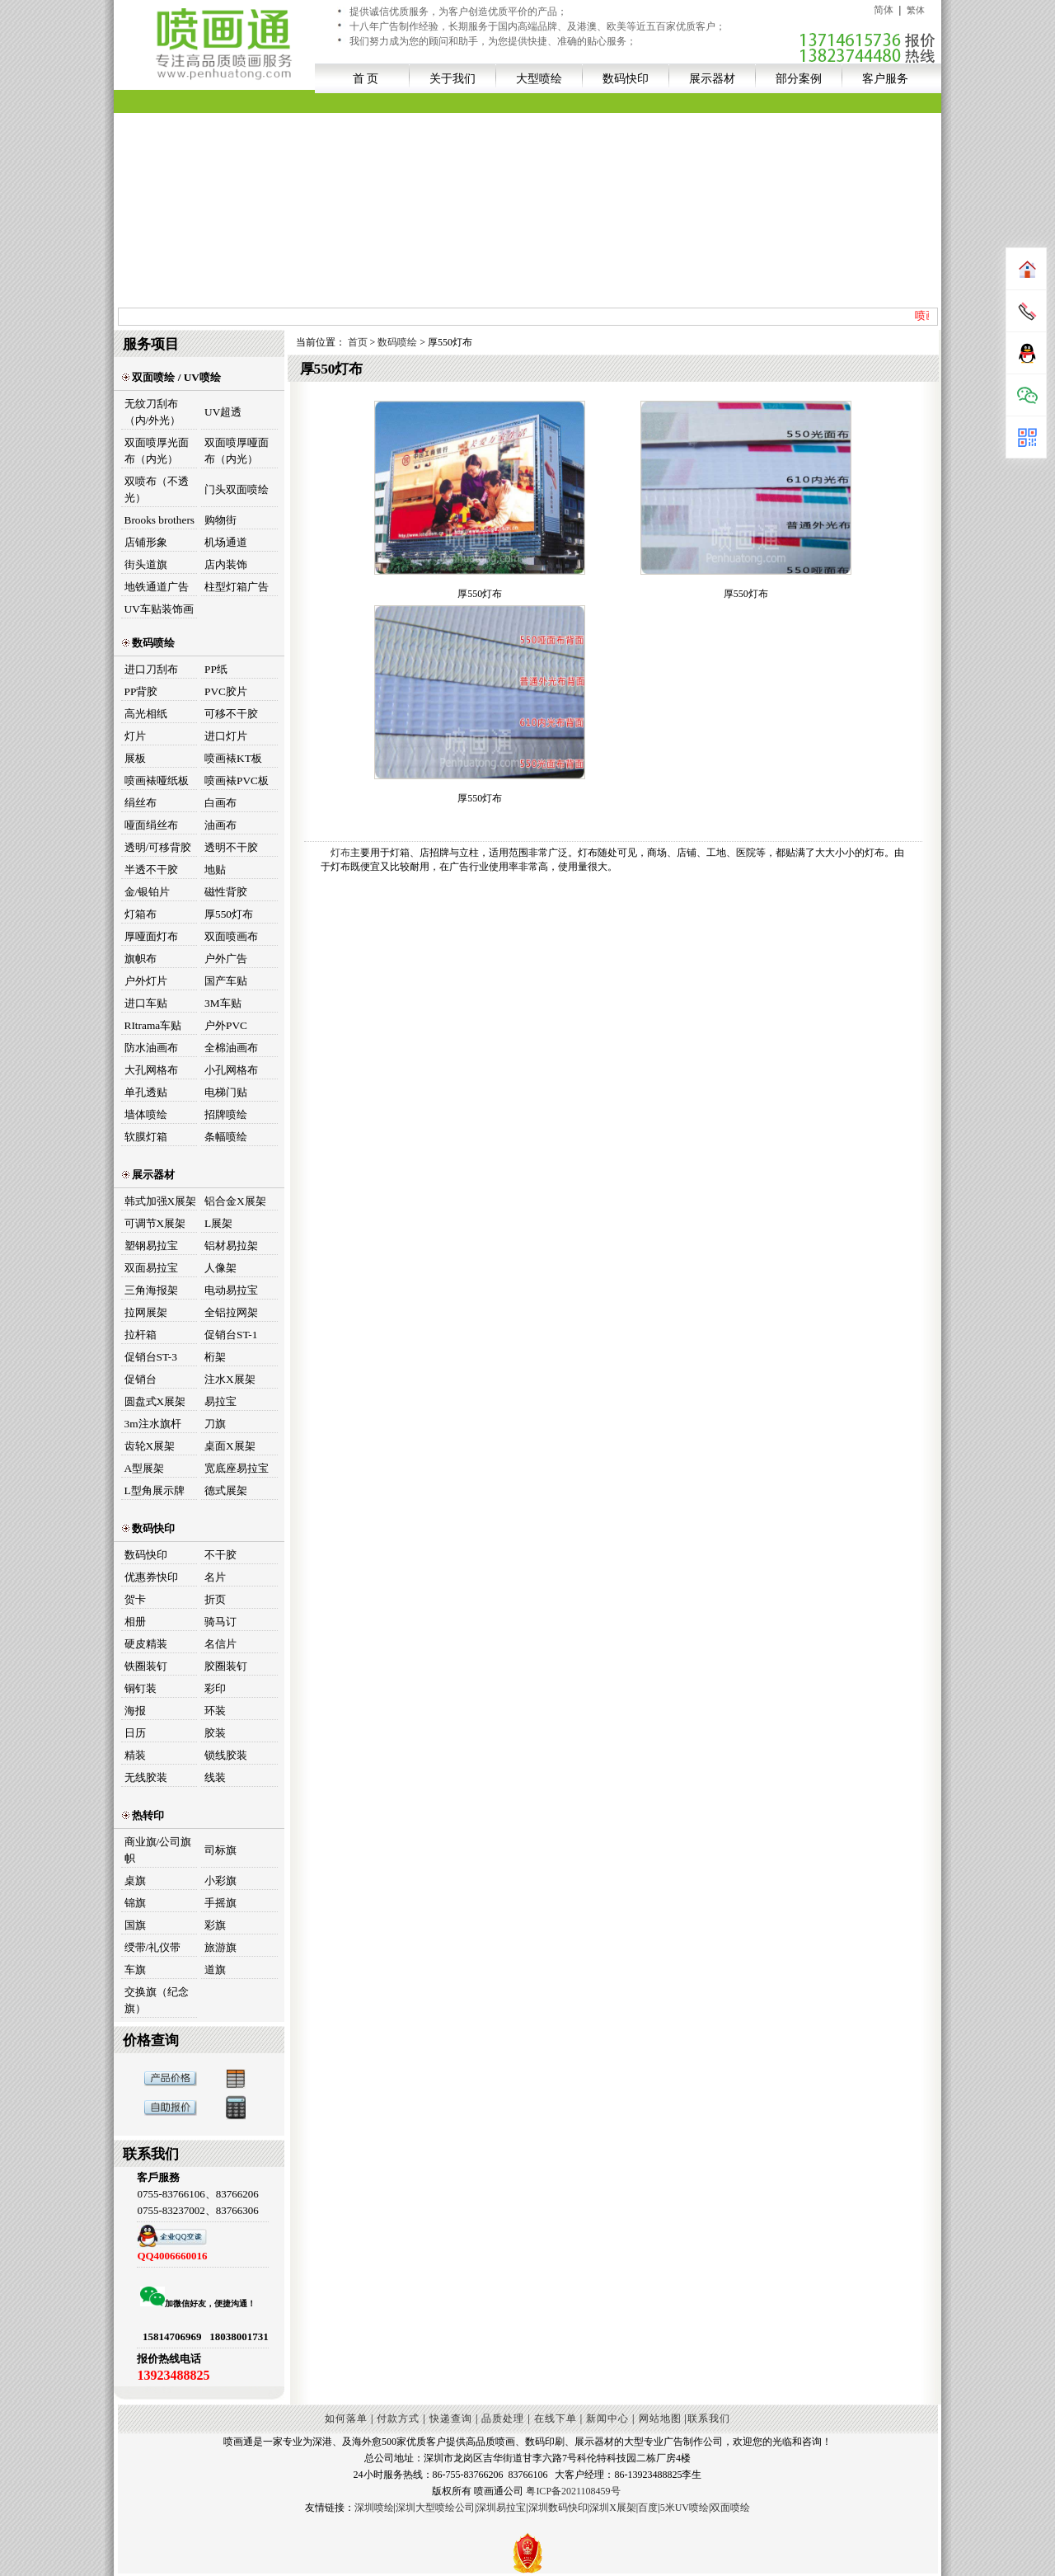  What do you see at coordinates (140, 1379) in the screenshot?
I see `促销台` at bounding box center [140, 1379].